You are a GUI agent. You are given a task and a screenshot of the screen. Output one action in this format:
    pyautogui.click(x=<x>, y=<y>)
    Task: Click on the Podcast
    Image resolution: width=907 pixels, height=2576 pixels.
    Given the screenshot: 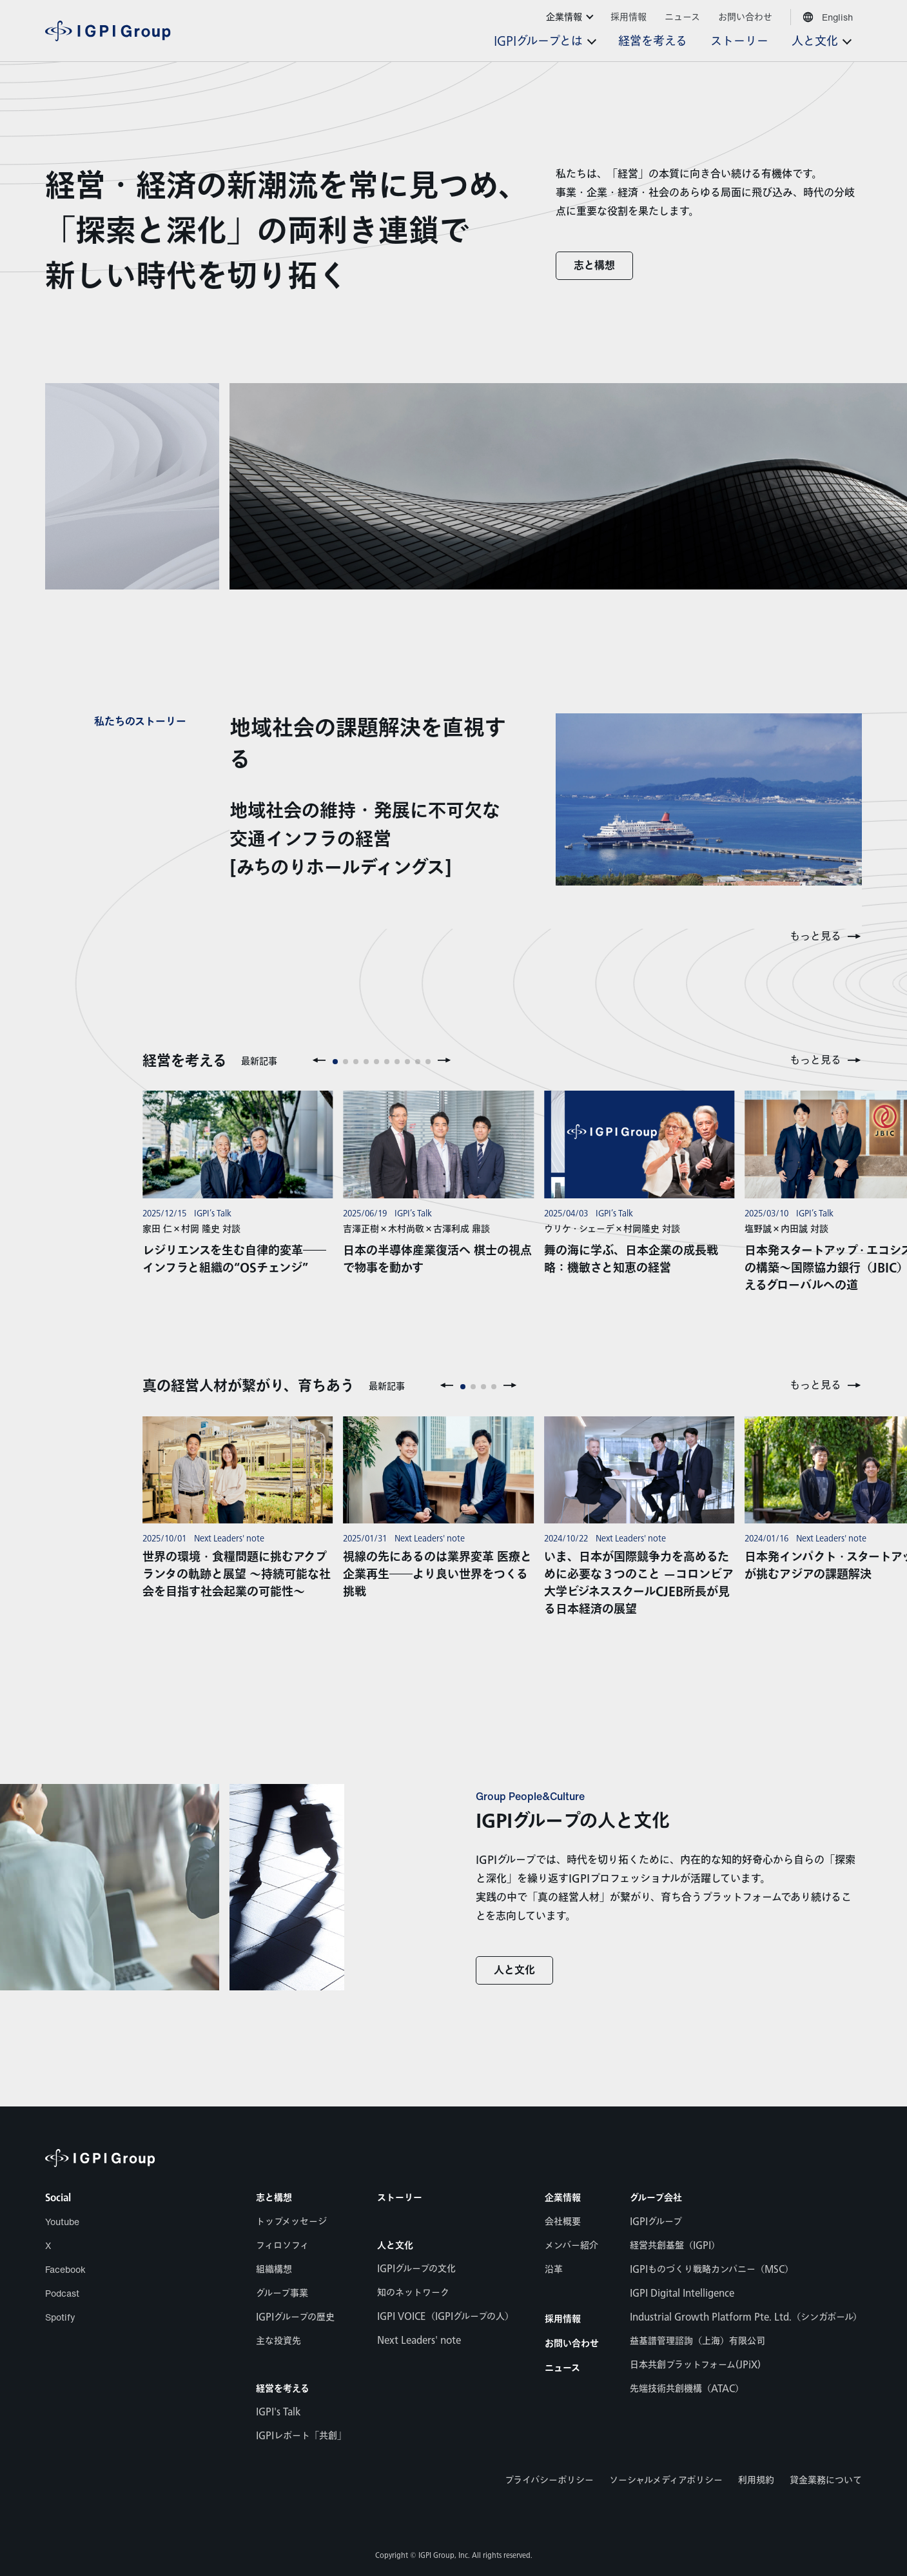 What is the action you would take?
    pyautogui.click(x=62, y=2293)
    